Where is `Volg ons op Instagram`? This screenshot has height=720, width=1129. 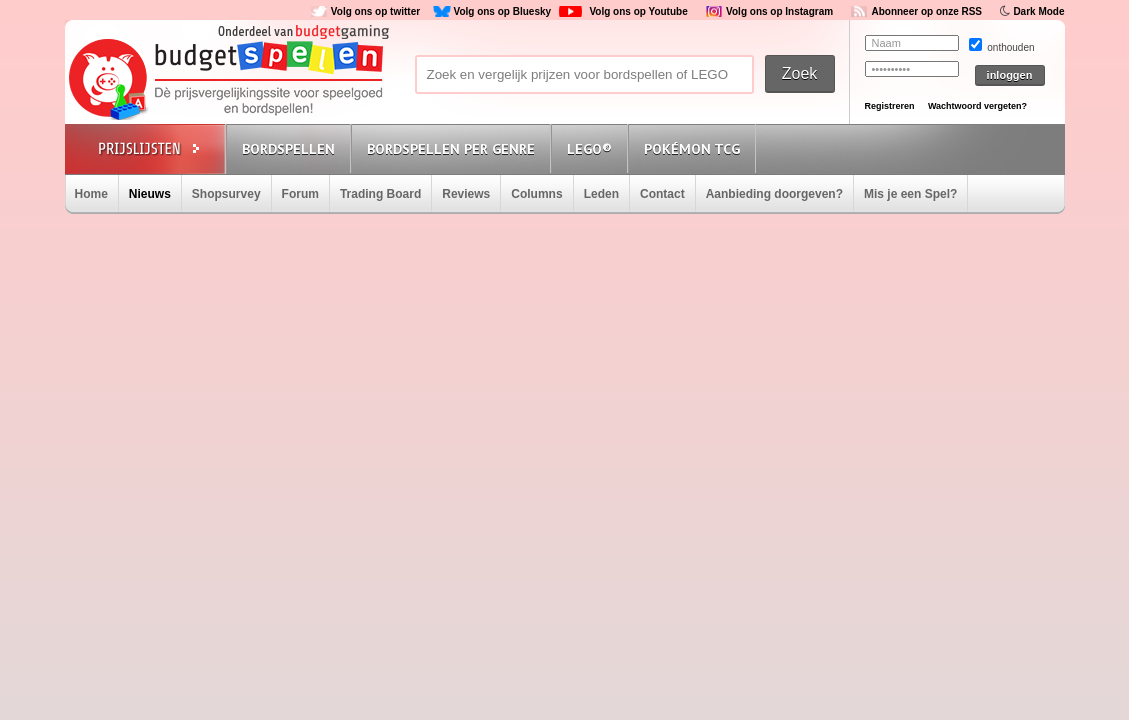 Volg ons op Instagram is located at coordinates (779, 11).